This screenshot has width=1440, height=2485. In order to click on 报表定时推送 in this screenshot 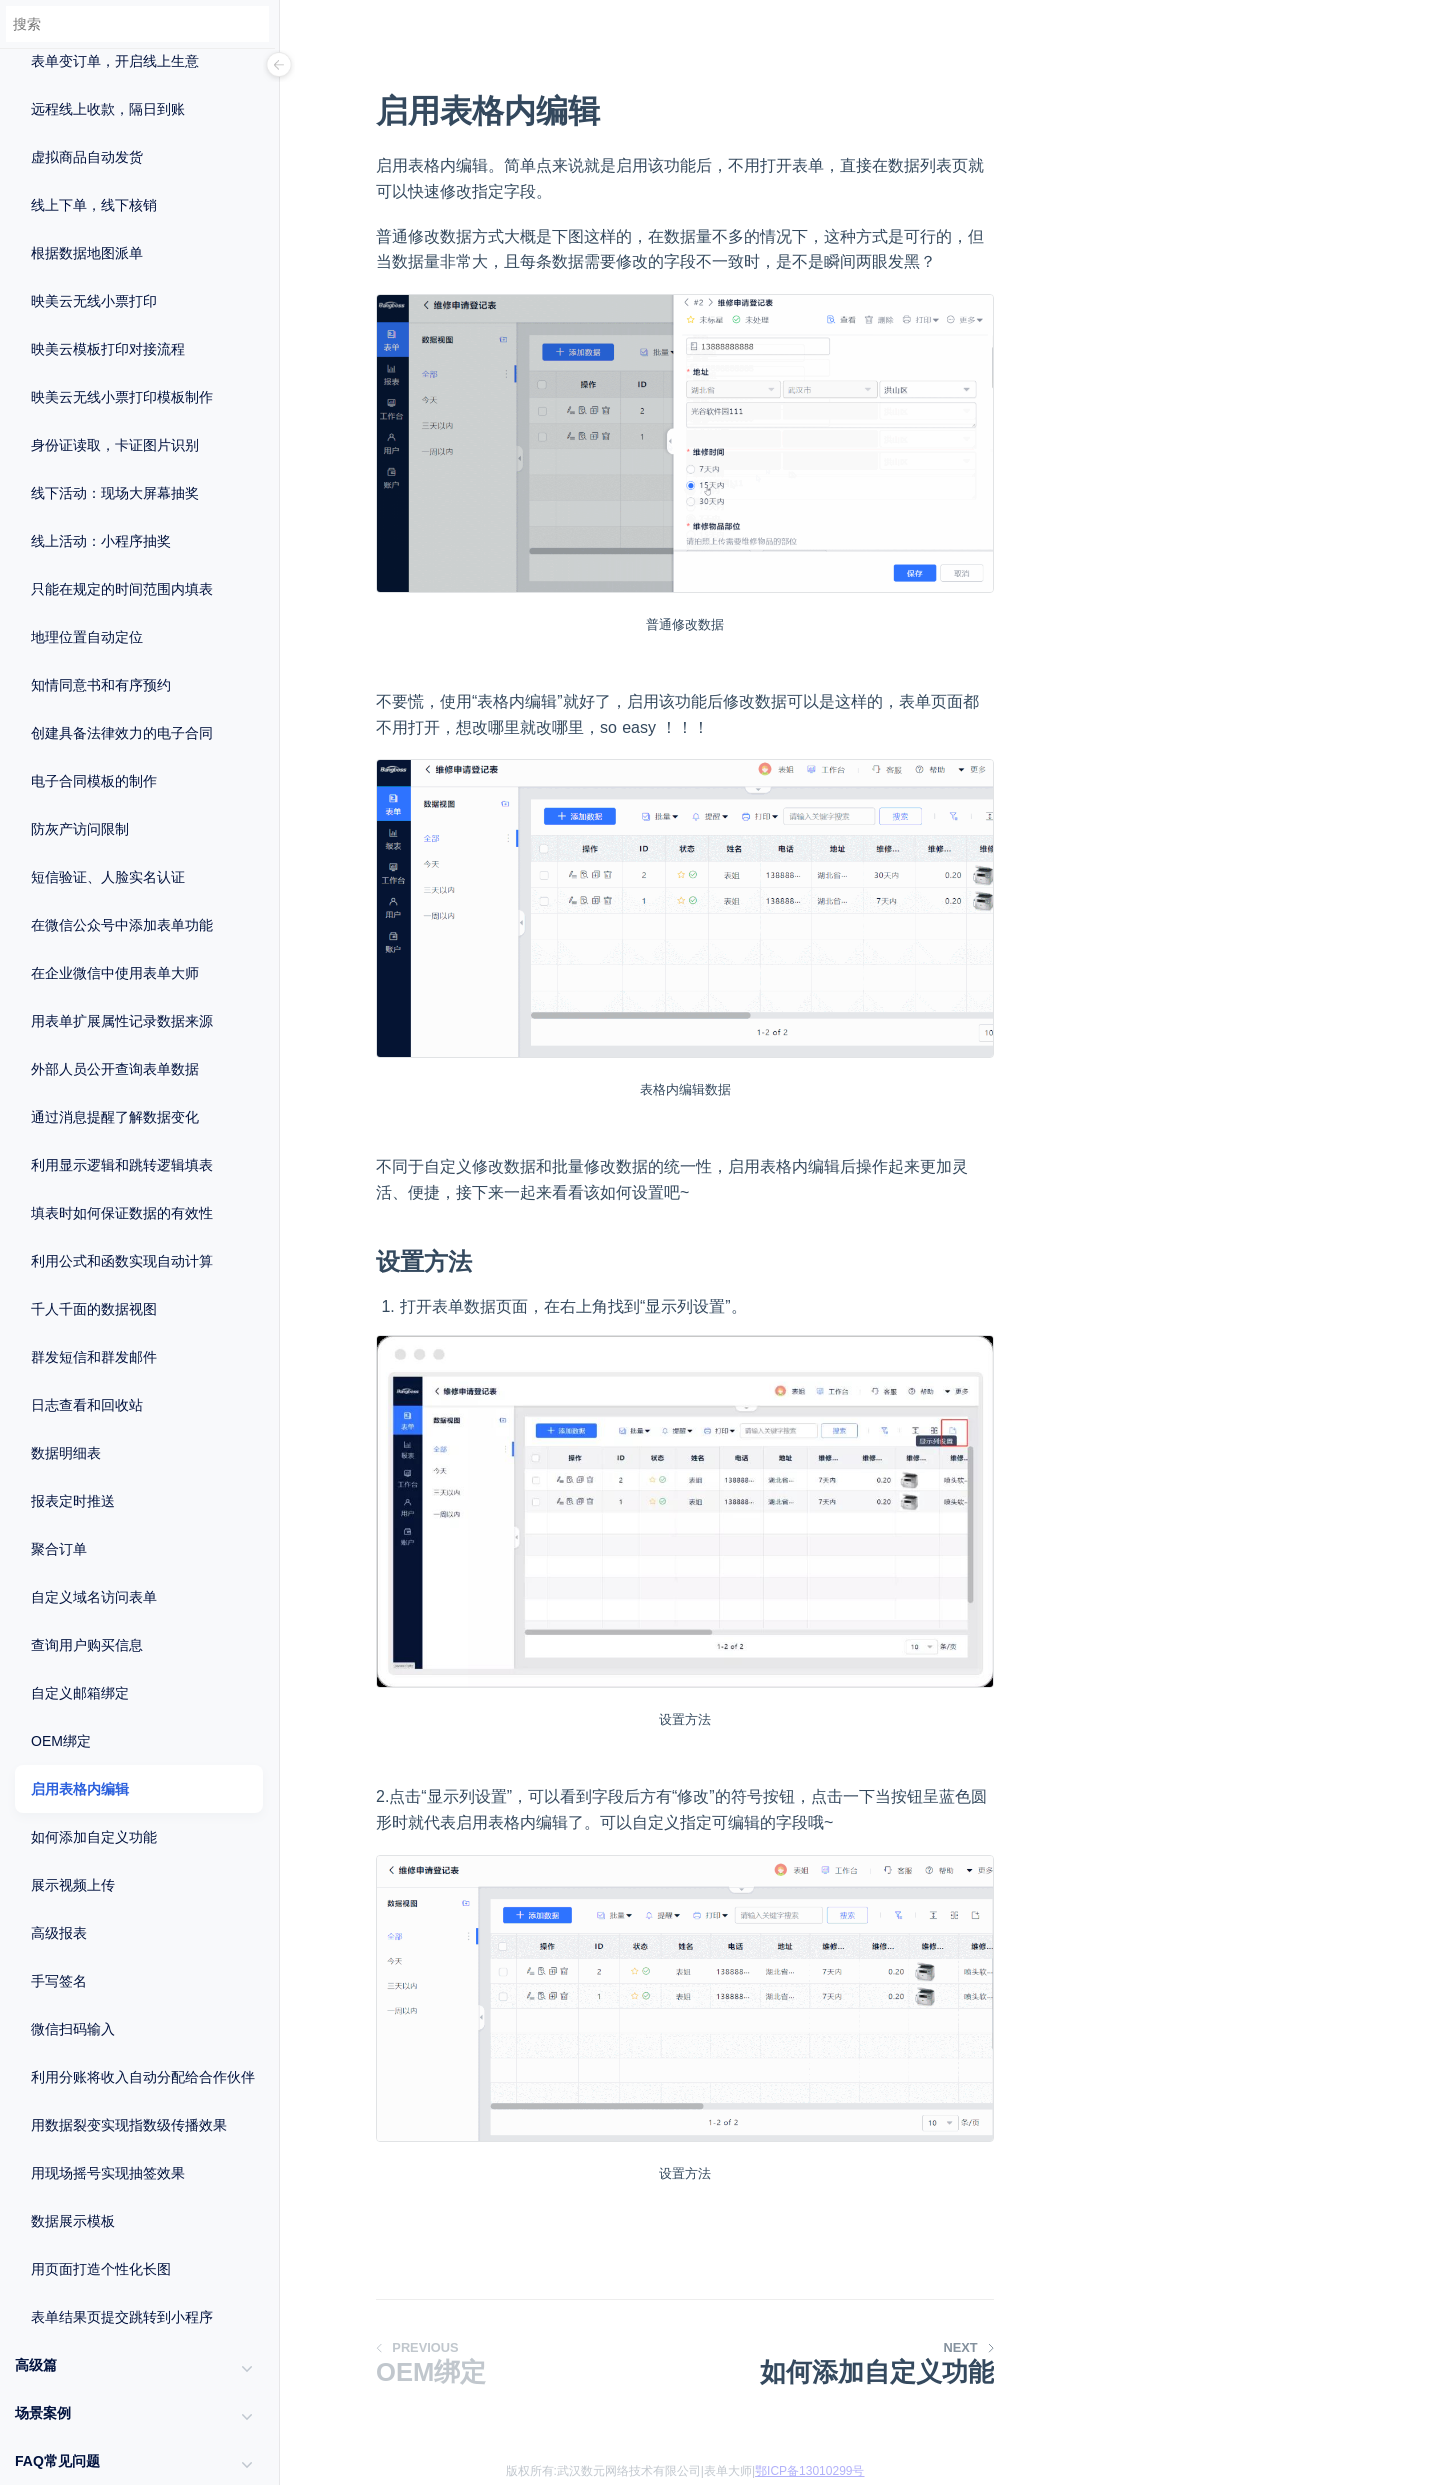, I will do `click(73, 1501)`.